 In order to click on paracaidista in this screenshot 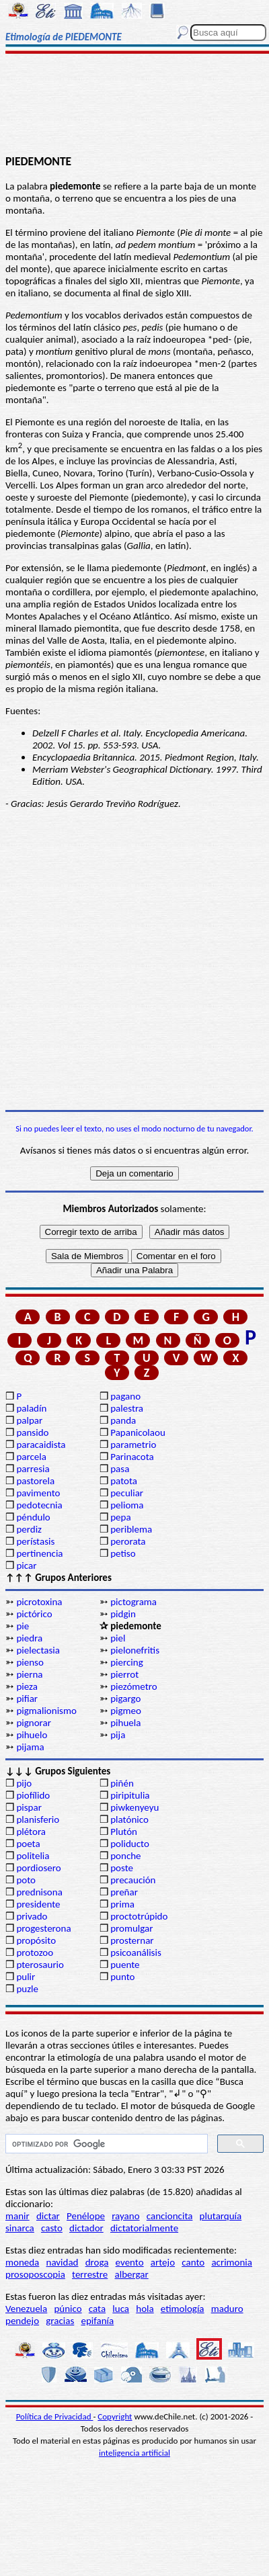, I will do `click(40, 1445)`.